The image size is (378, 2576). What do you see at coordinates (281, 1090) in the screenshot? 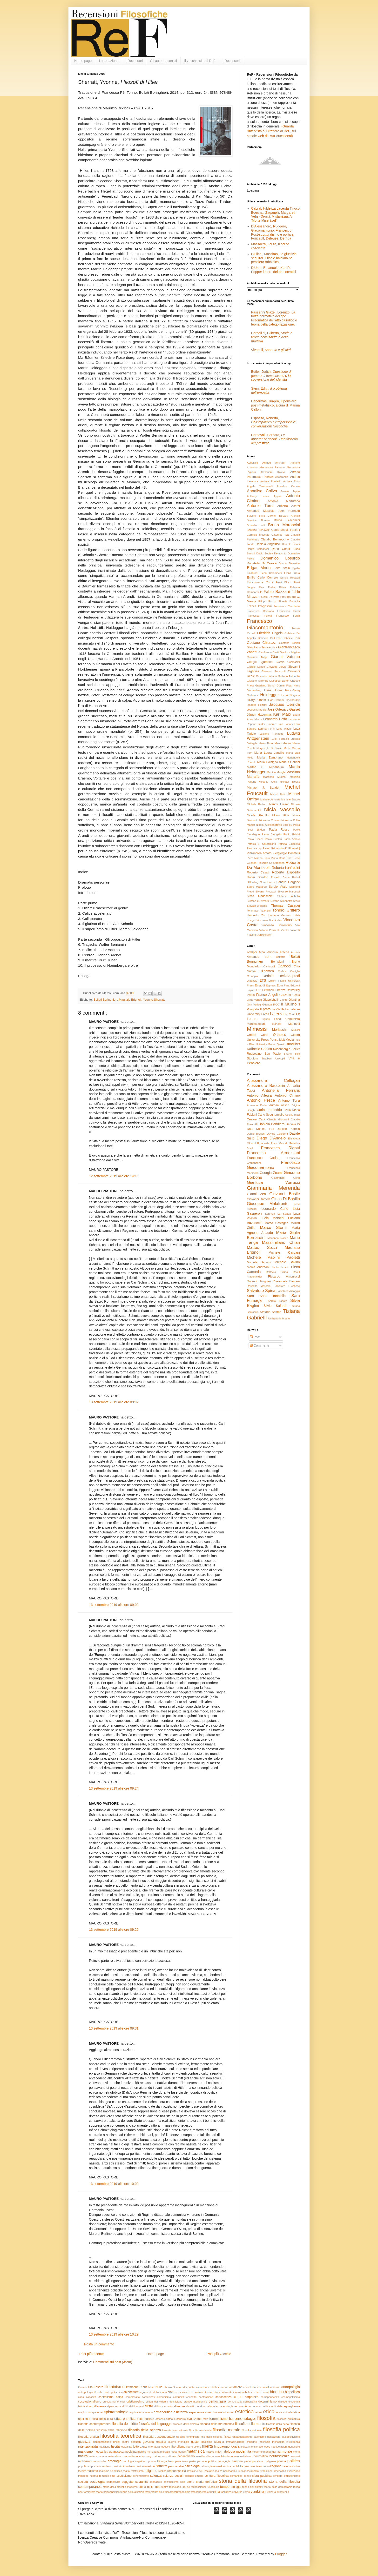
I see `Antonella Ferraris` at bounding box center [281, 1090].